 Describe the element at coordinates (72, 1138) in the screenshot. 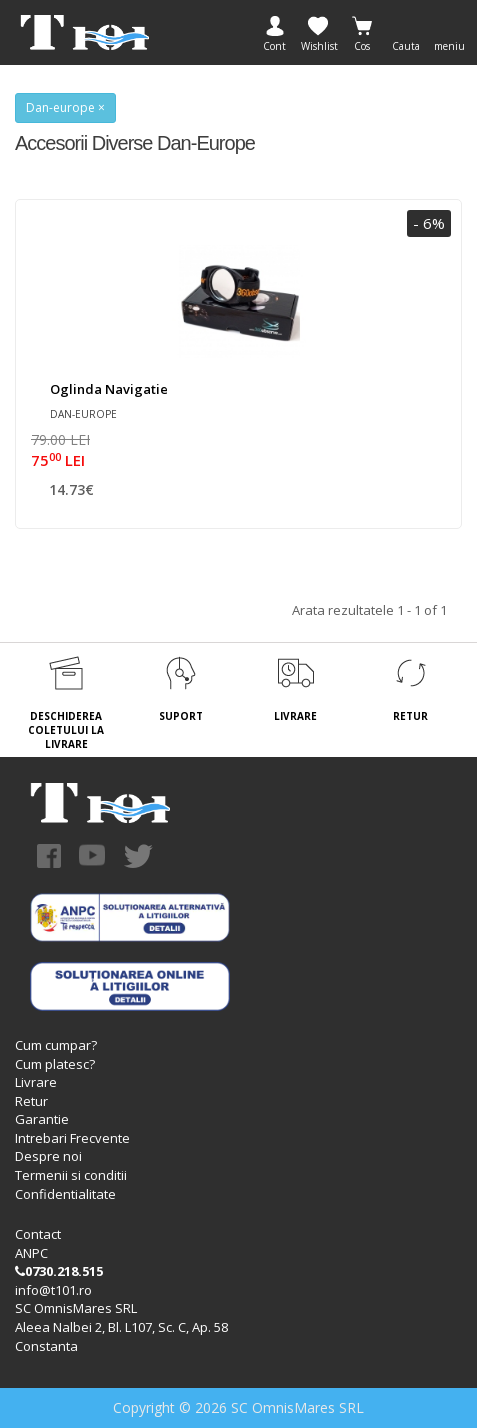

I see `Intrebari Frecvente` at that location.